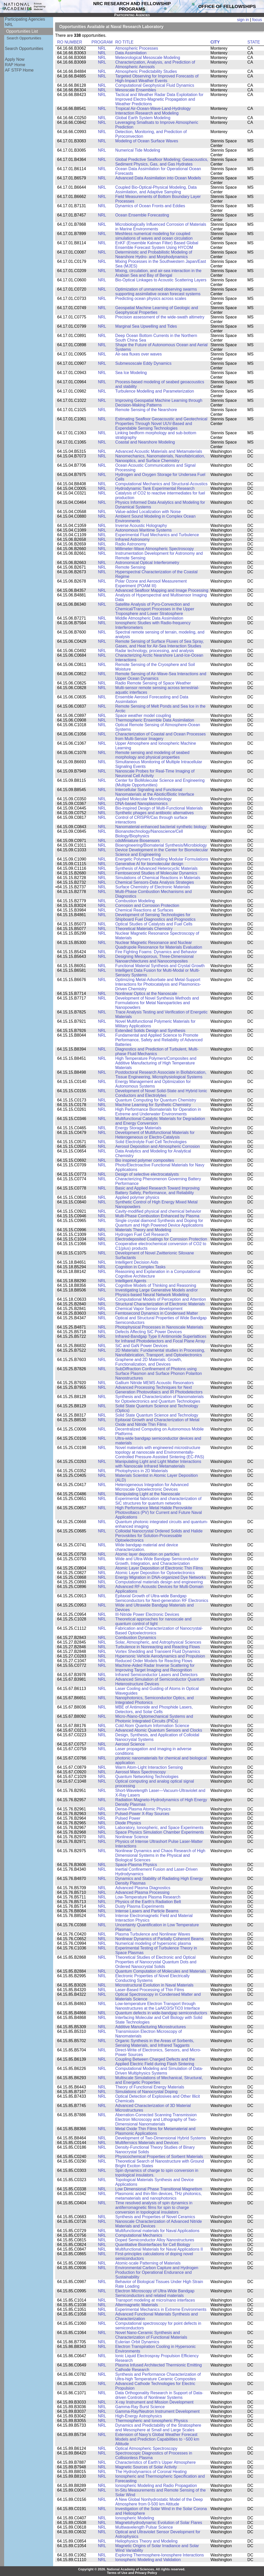  I want to click on Dense-Plasma Atomic Physics, so click(143, 1809).